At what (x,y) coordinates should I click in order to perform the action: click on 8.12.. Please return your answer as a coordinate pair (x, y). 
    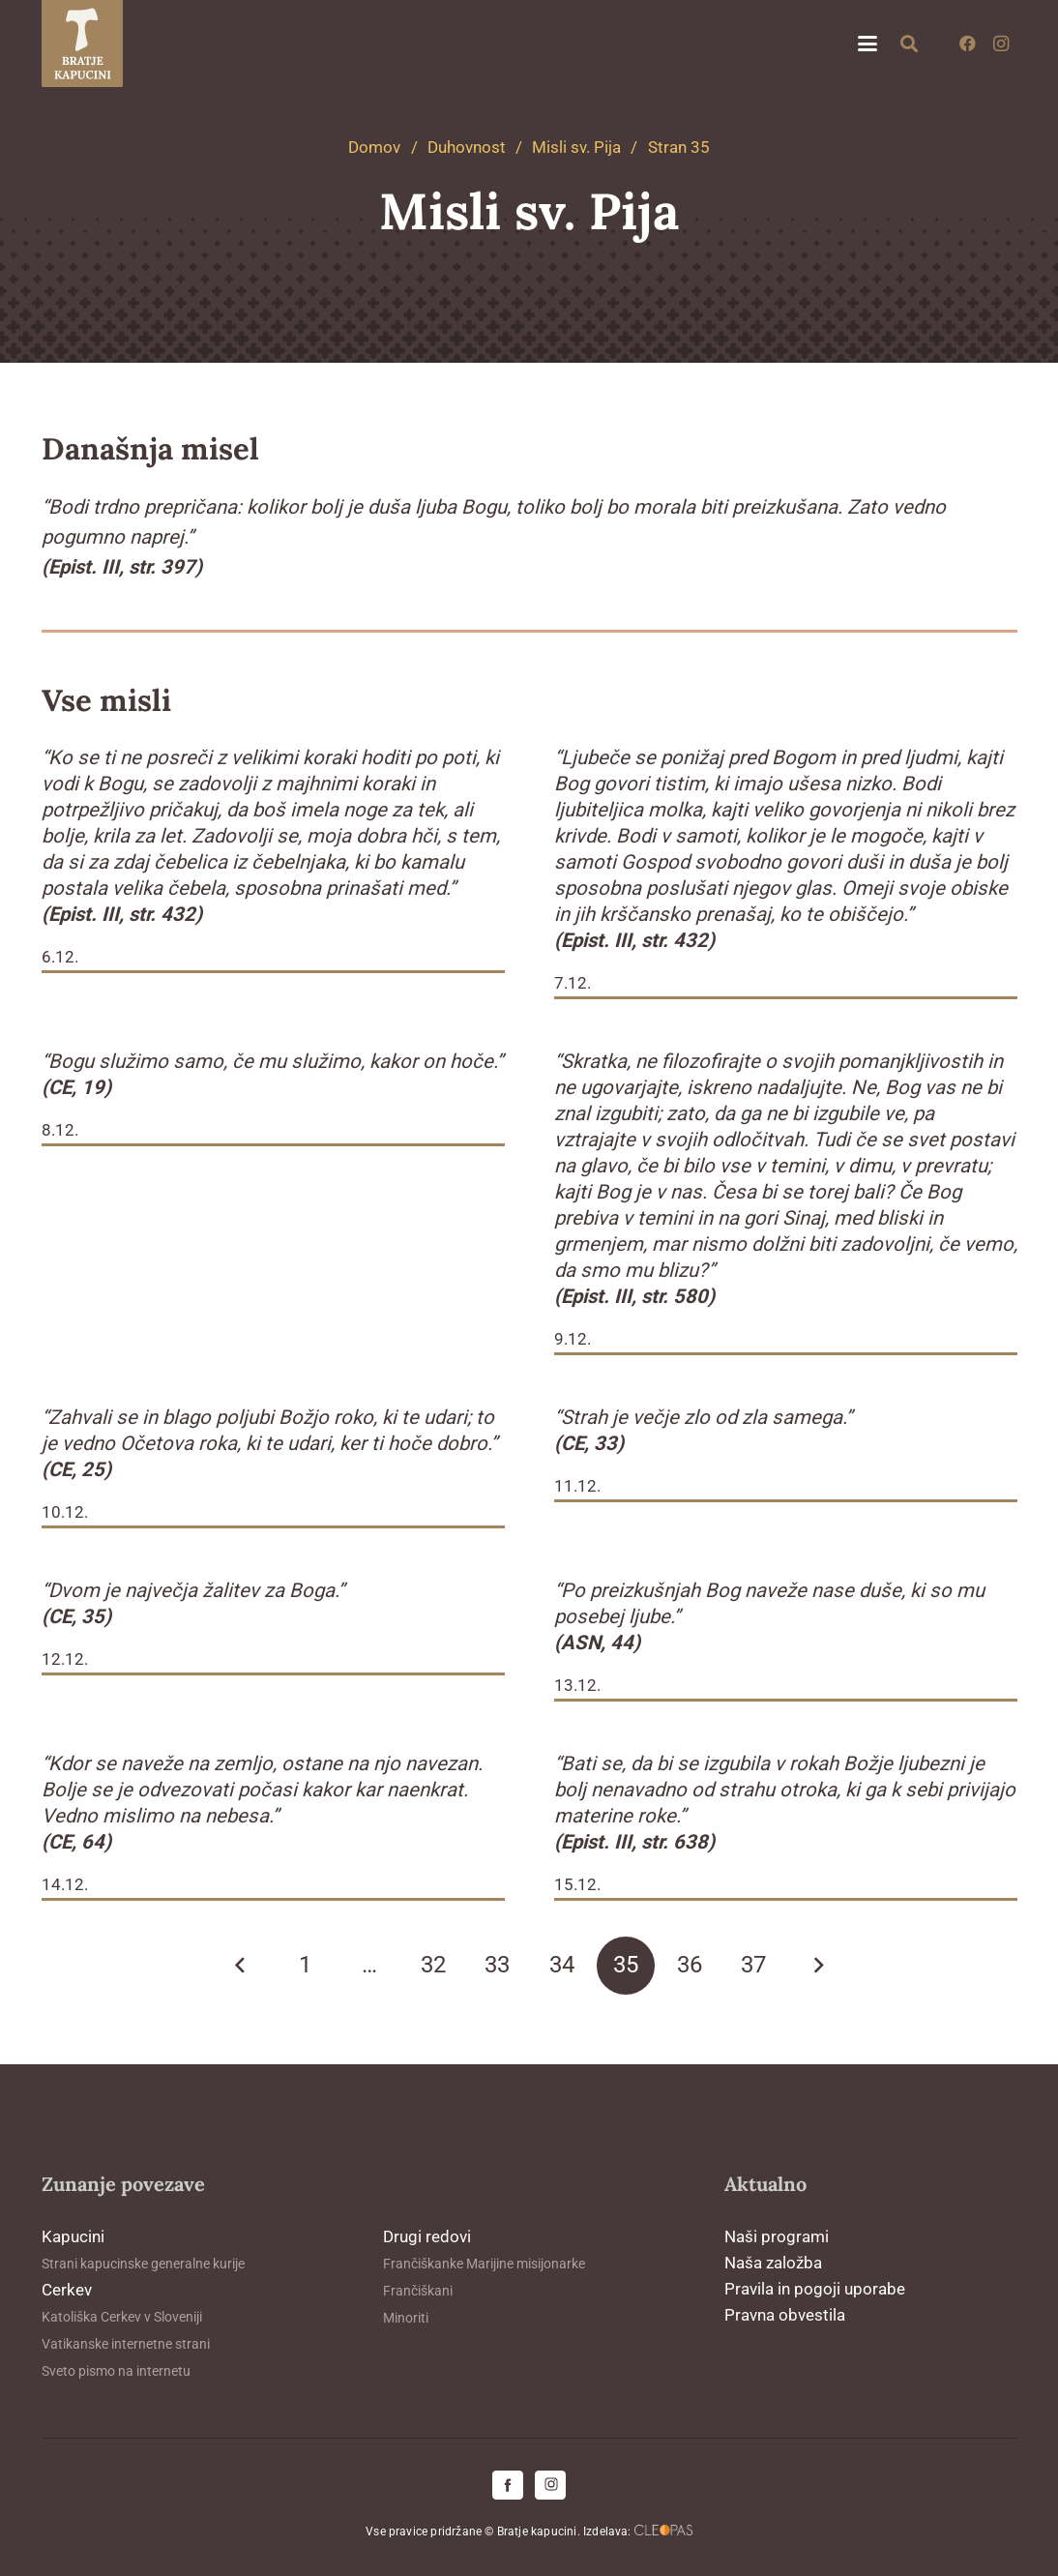
    Looking at the image, I should click on (60, 1130).